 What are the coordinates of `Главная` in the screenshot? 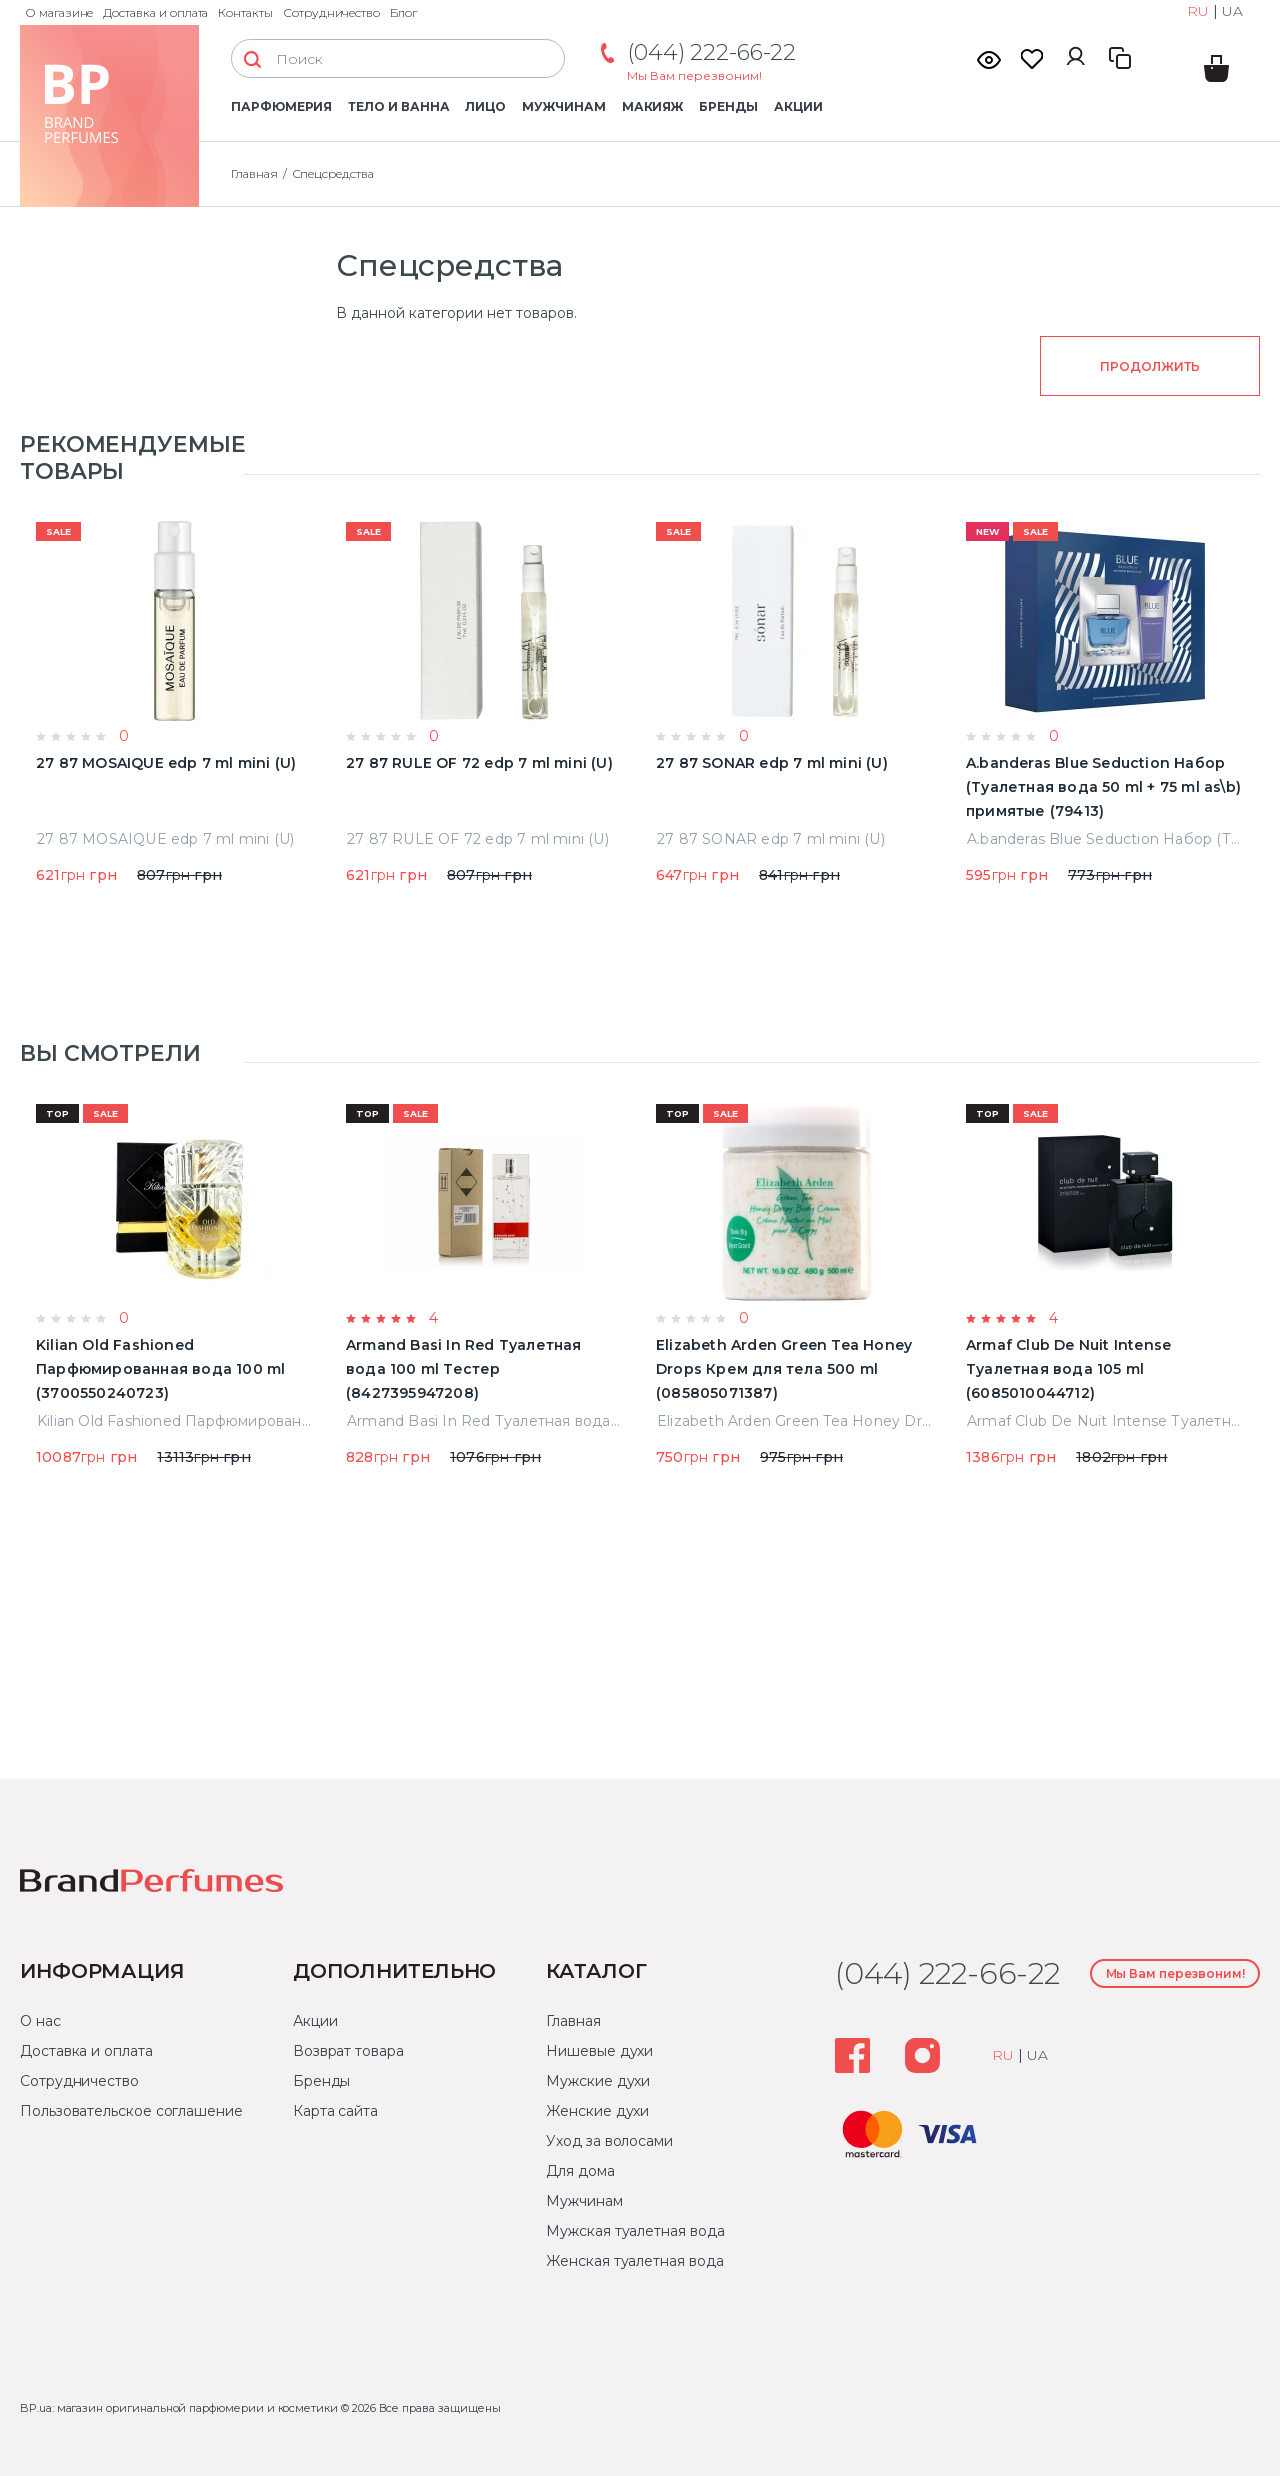 It's located at (573, 2021).